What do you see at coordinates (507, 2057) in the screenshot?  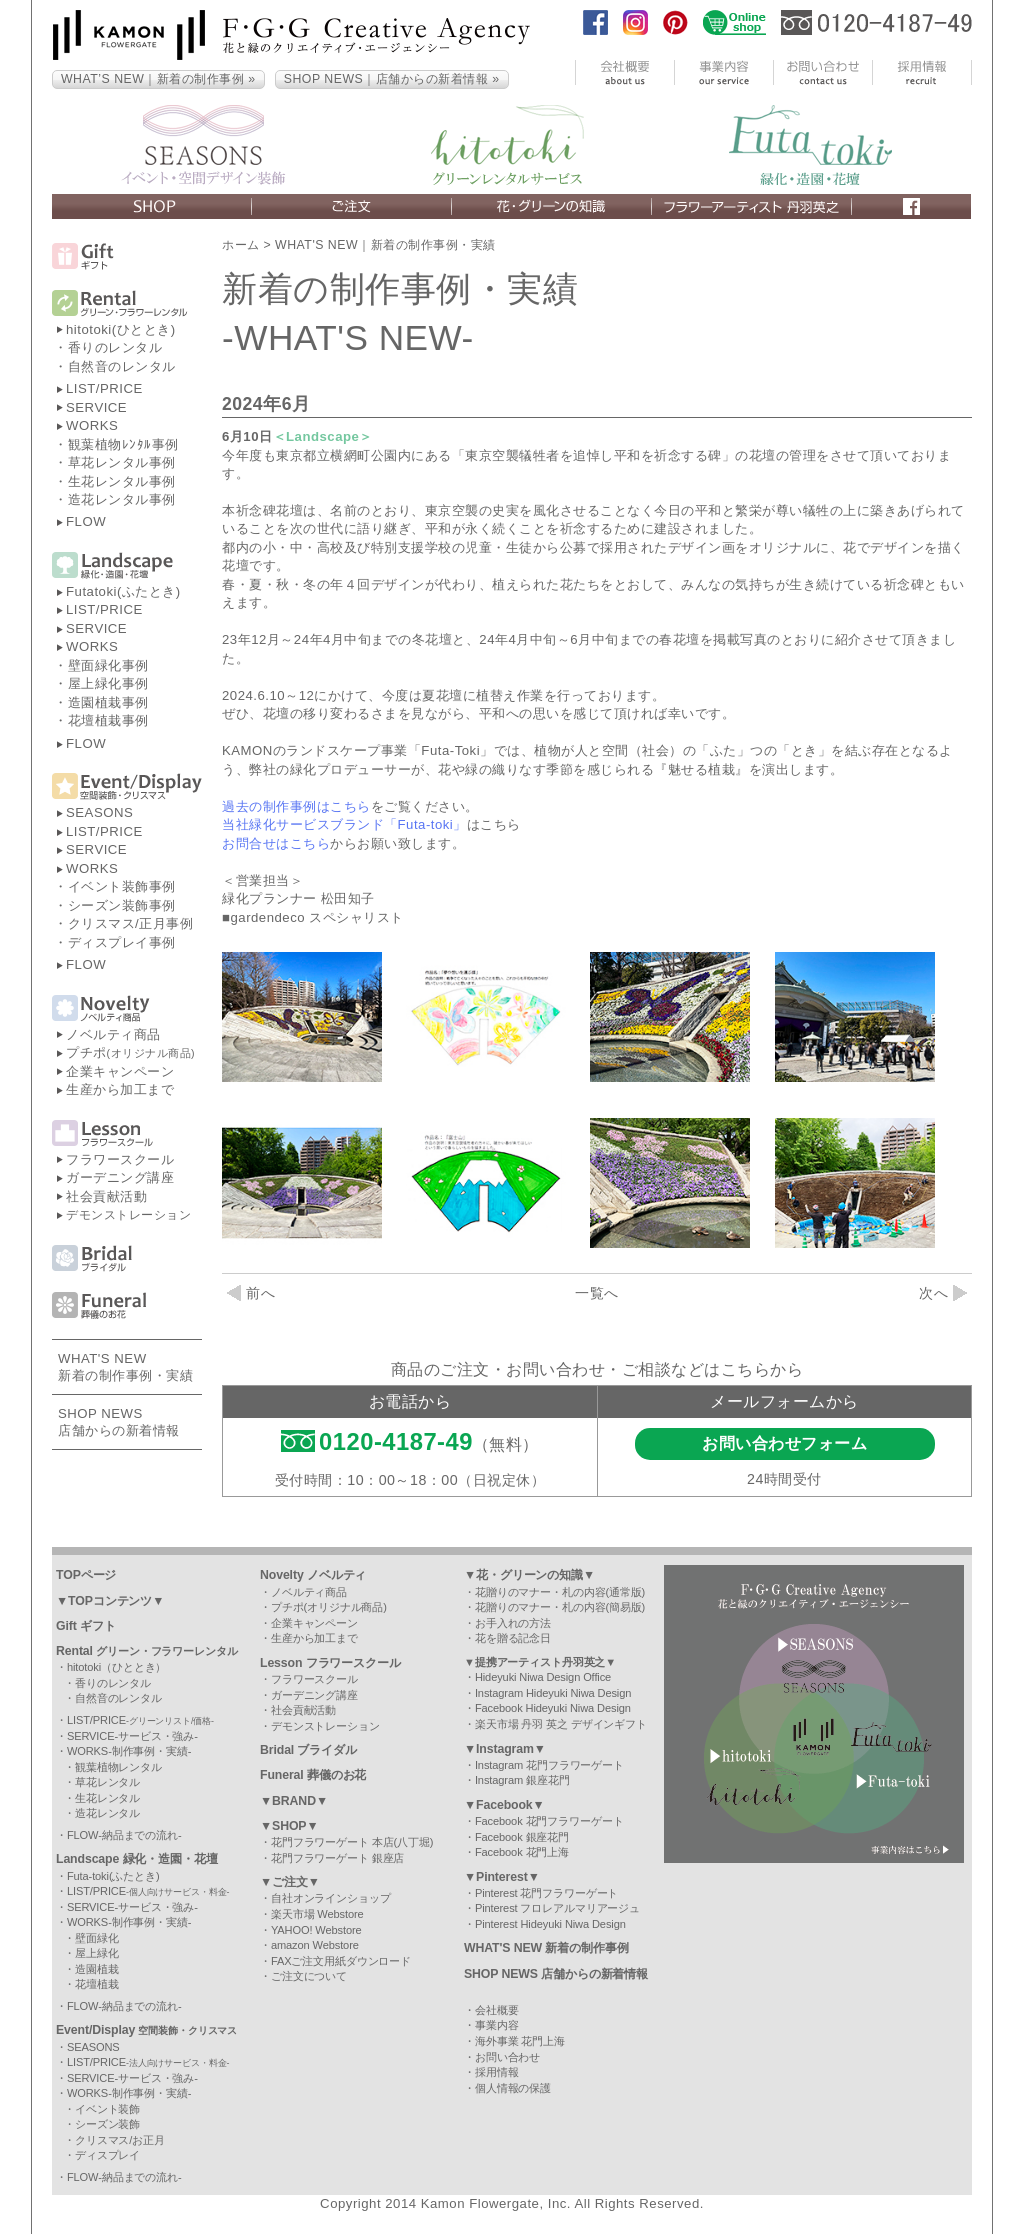 I see `お問い合わせ` at bounding box center [507, 2057].